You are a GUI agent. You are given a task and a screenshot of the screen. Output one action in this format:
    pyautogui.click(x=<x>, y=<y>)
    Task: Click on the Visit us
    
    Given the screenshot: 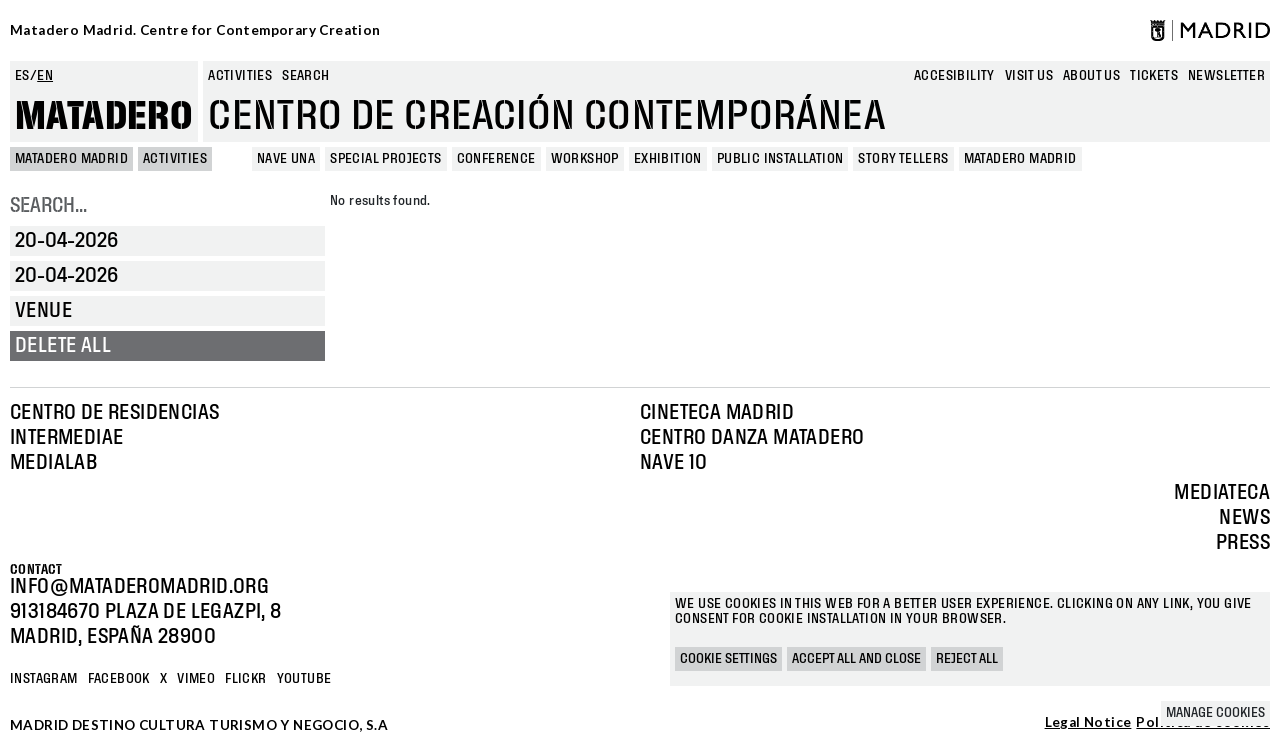 What is the action you would take?
    pyautogui.click(x=1029, y=76)
    